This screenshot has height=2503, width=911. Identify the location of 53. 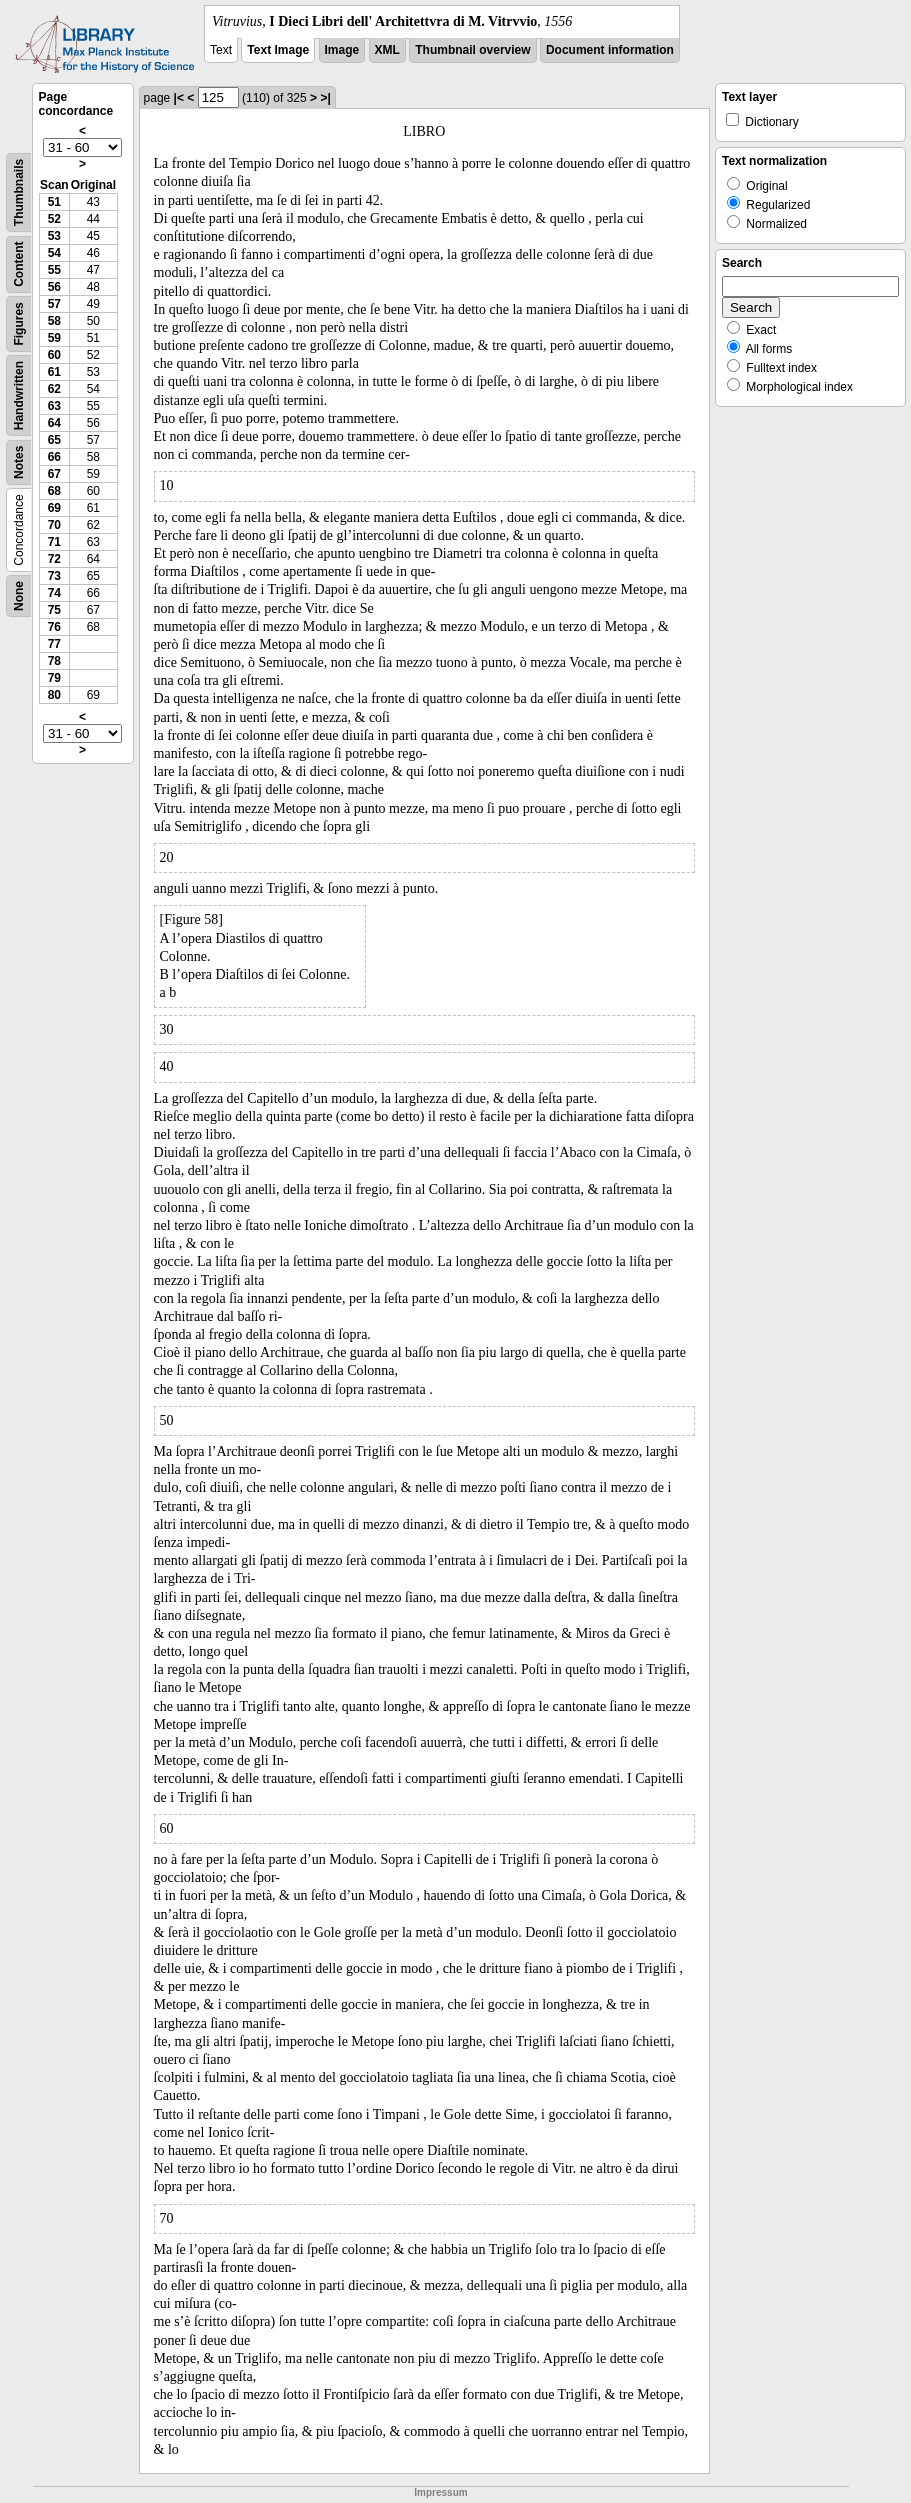
(54, 236).